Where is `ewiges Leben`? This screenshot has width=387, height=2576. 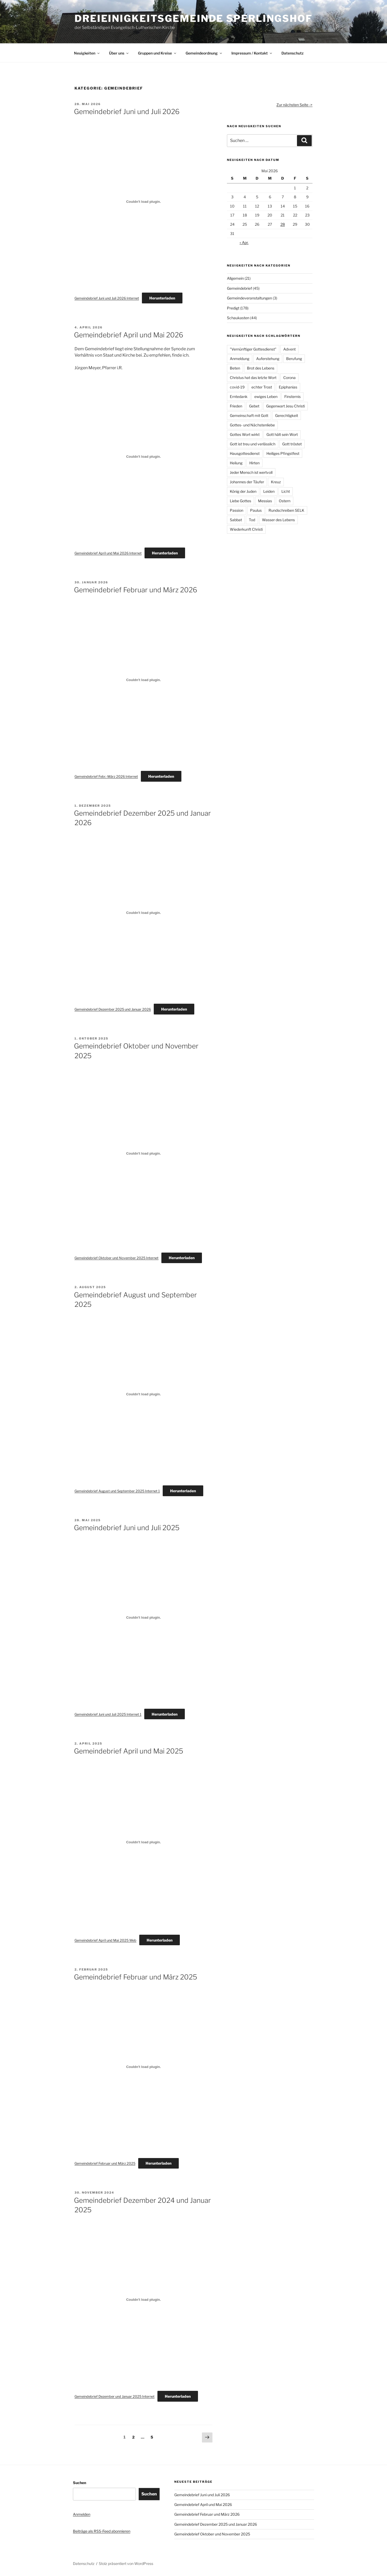
ewiges Leben is located at coordinates (265, 396).